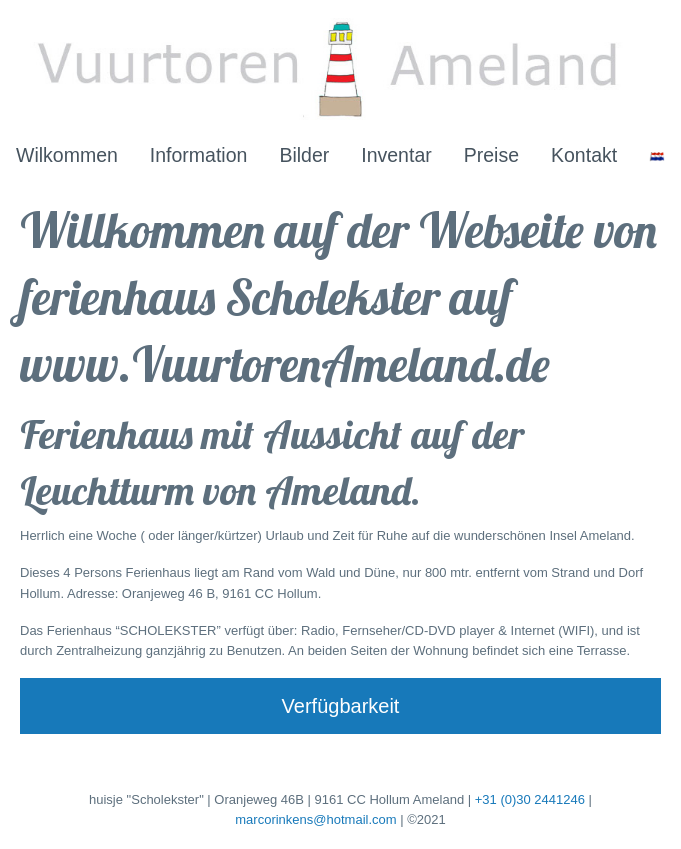  I want to click on Bilder, so click(304, 155).